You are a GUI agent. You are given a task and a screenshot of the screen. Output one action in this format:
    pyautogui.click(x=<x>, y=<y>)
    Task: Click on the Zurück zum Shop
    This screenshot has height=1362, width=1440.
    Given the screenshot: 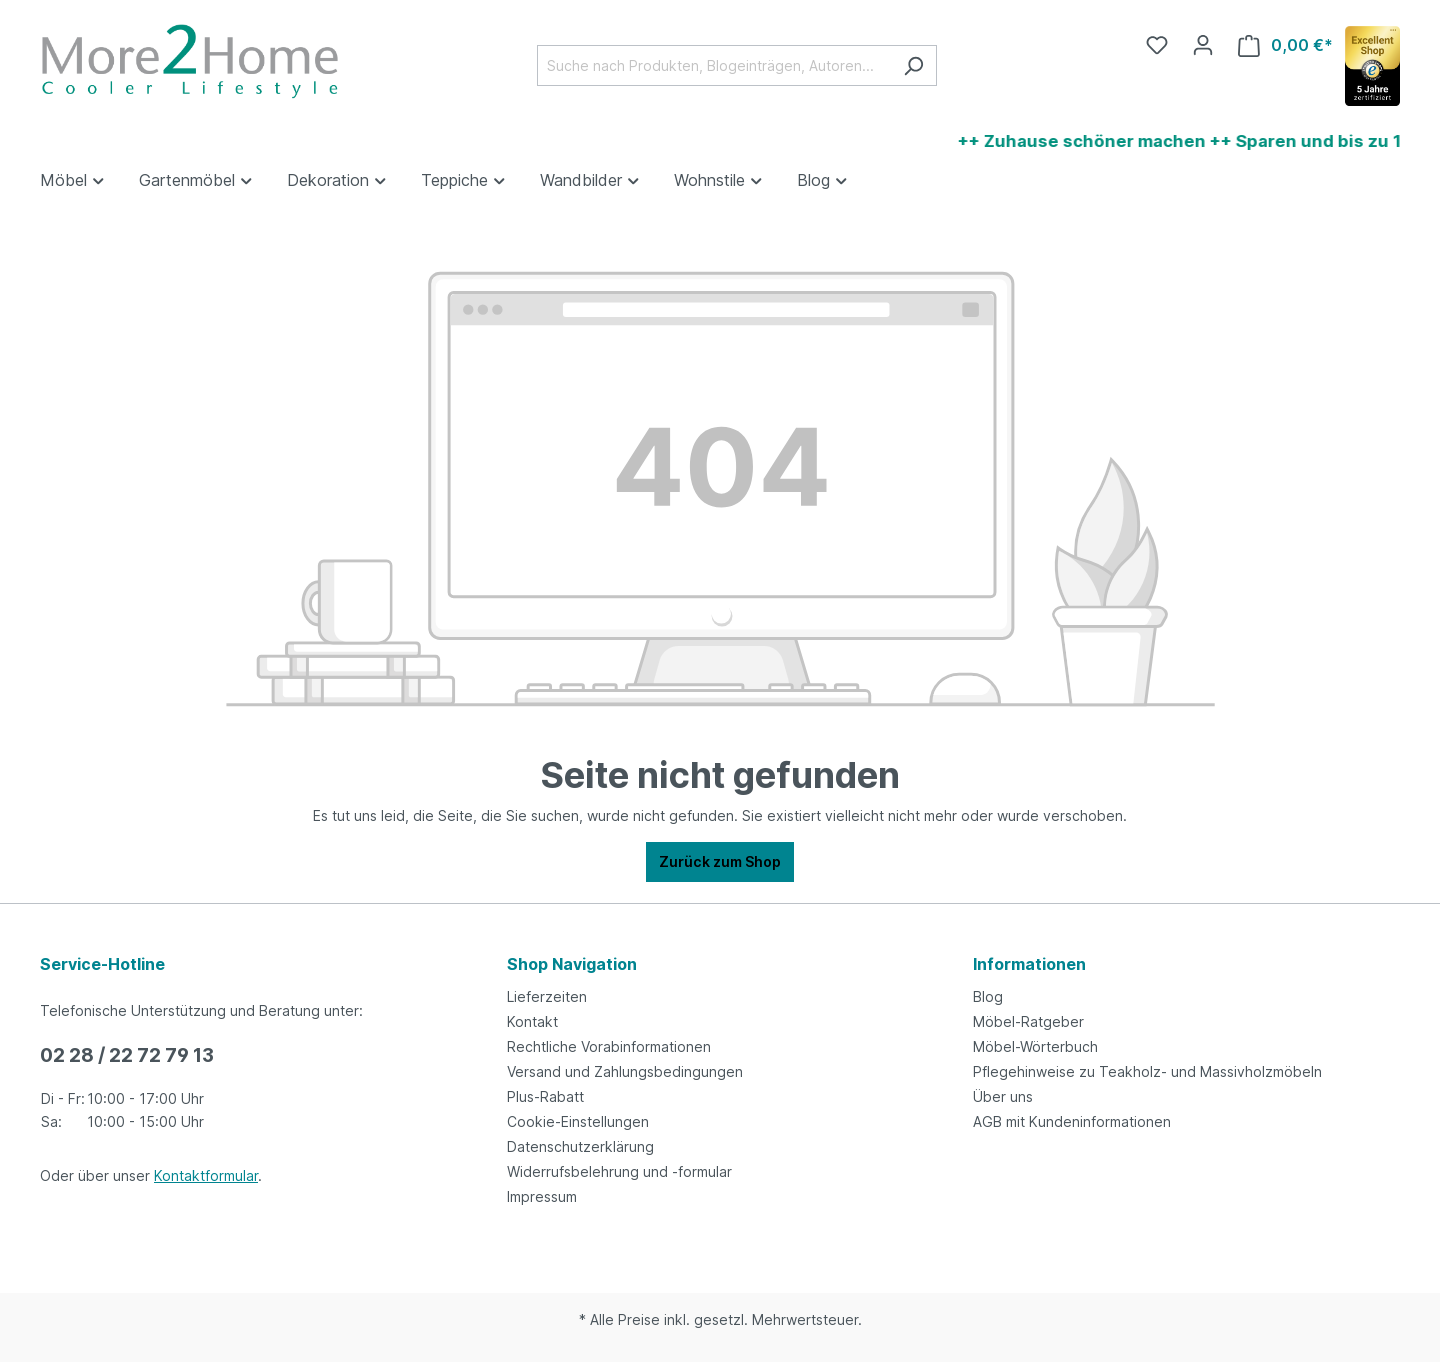 What is the action you would take?
    pyautogui.click(x=720, y=861)
    